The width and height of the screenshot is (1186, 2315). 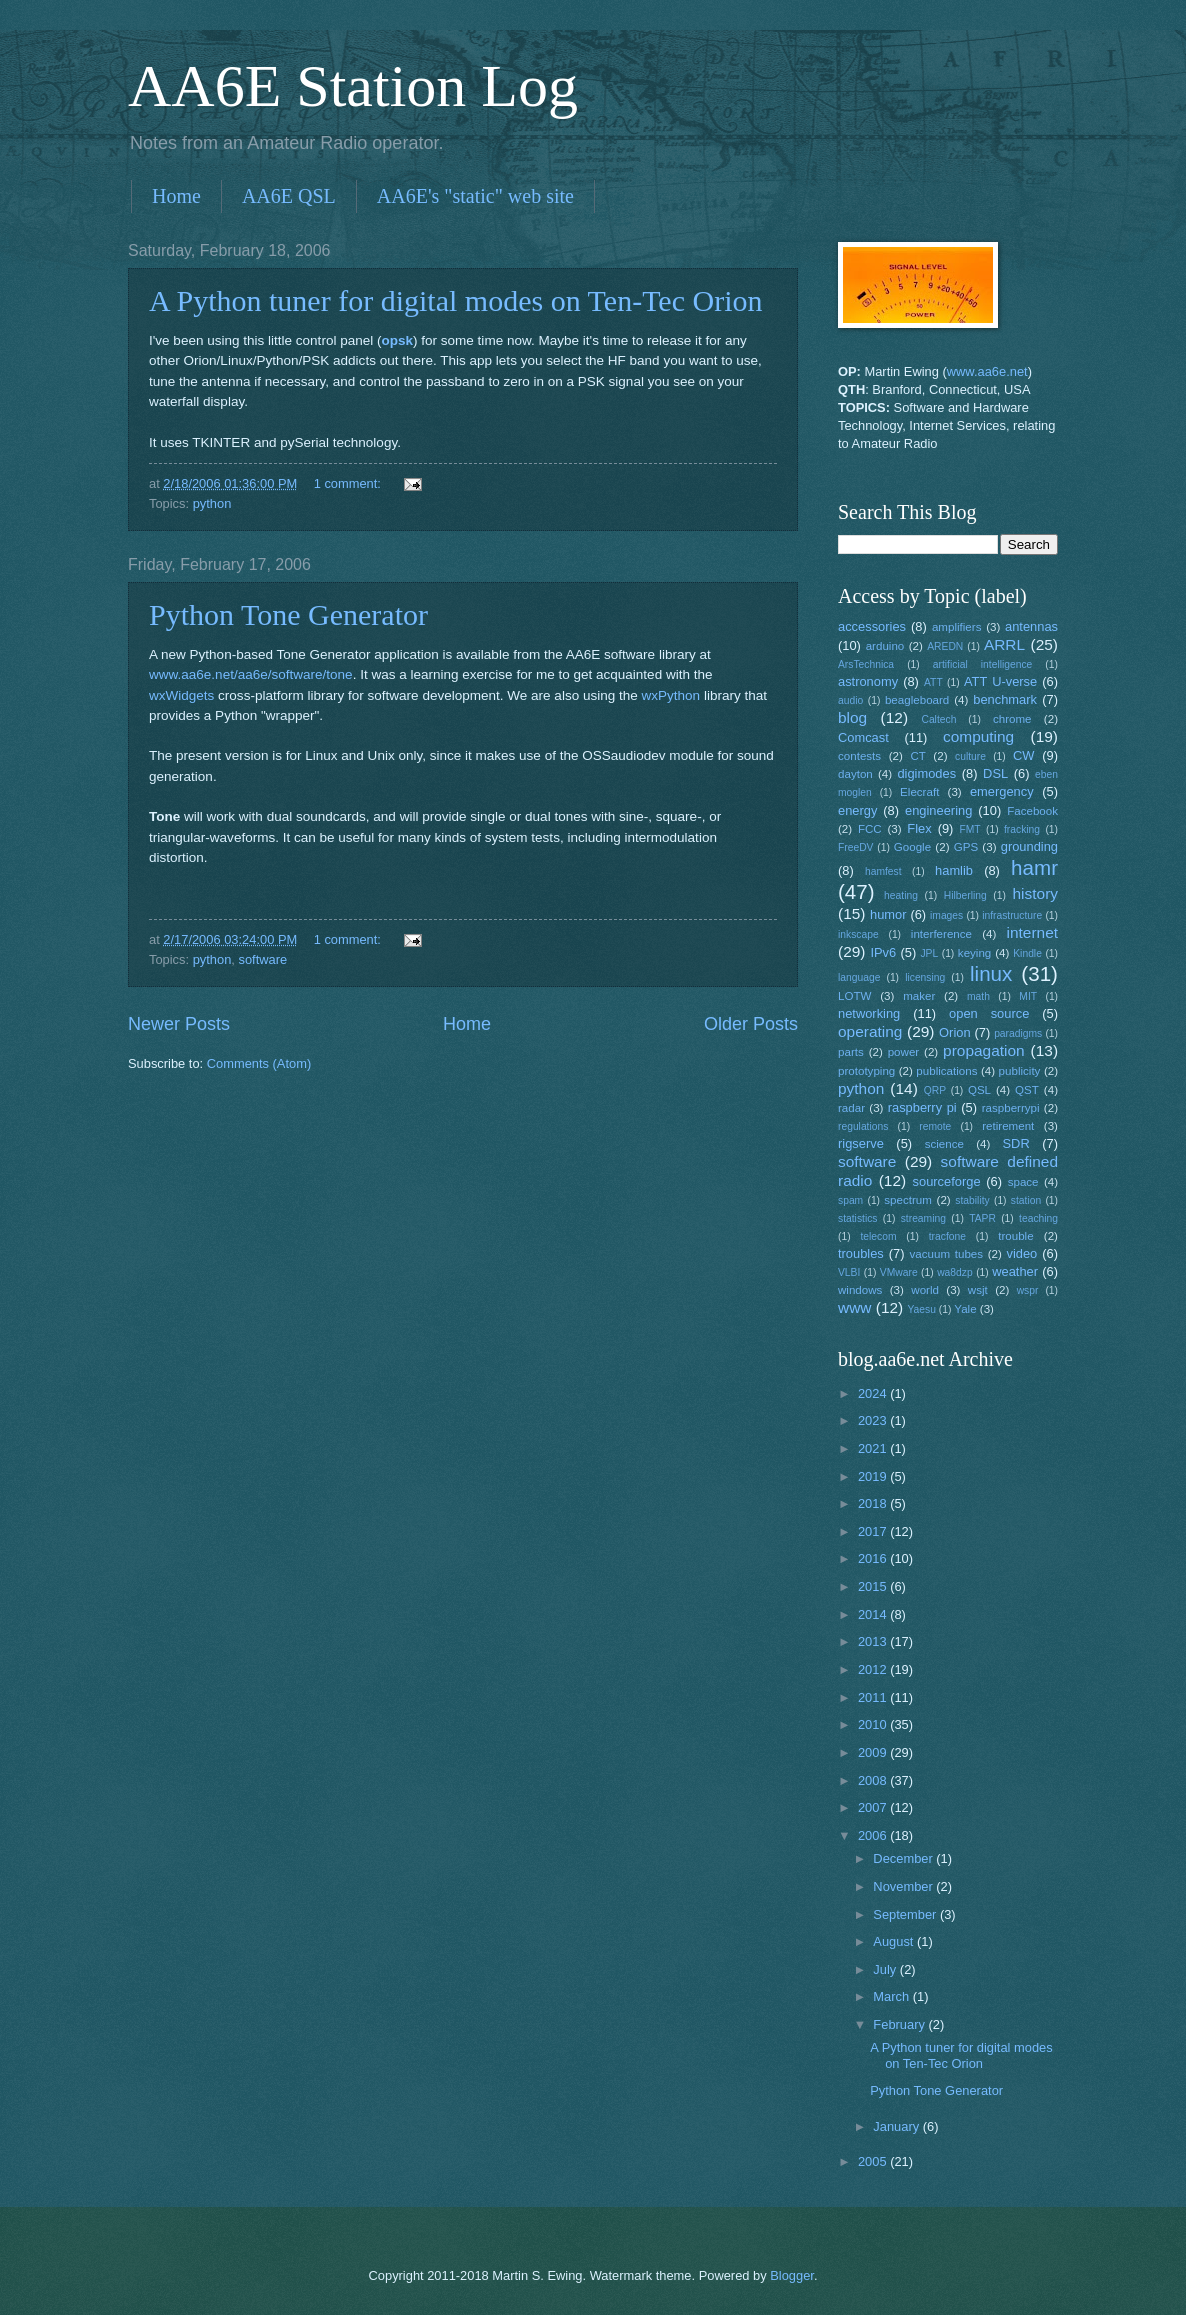 What do you see at coordinates (957, 627) in the screenshot?
I see `amplifiers` at bounding box center [957, 627].